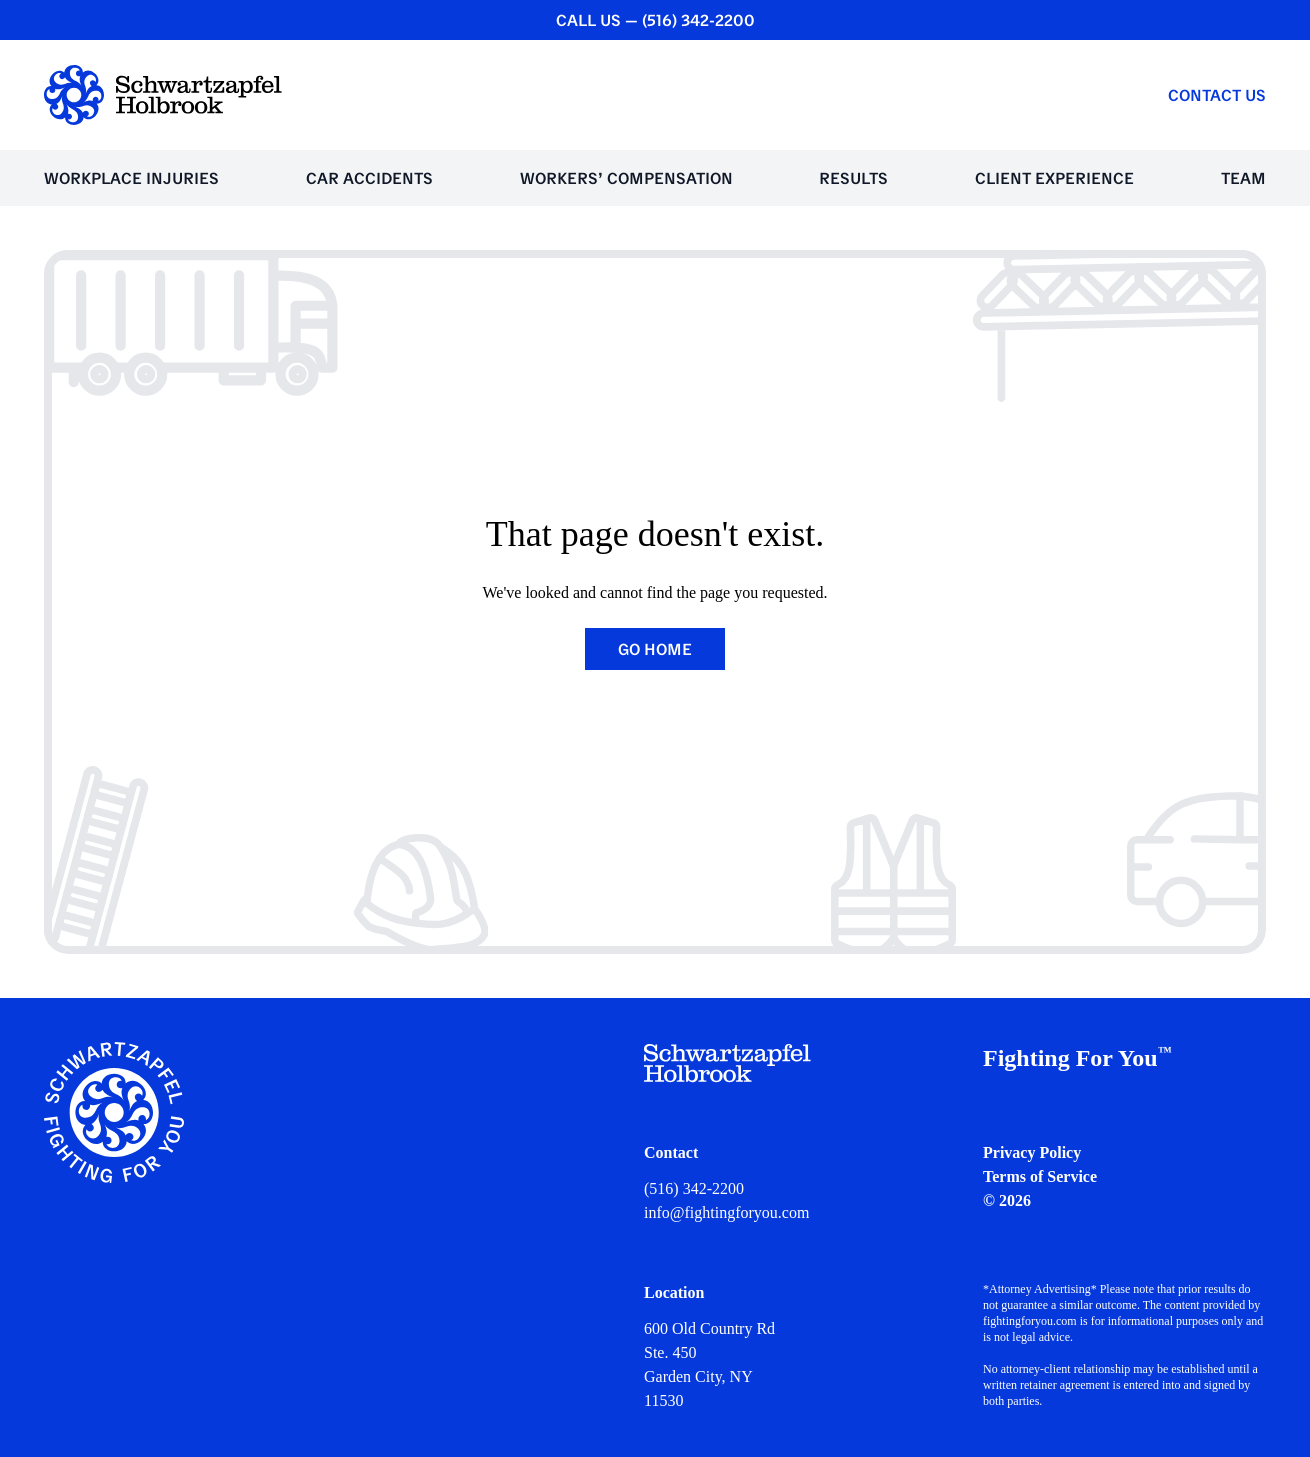 The height and width of the screenshot is (1457, 1310). What do you see at coordinates (1040, 1176) in the screenshot?
I see `Terms of Service` at bounding box center [1040, 1176].